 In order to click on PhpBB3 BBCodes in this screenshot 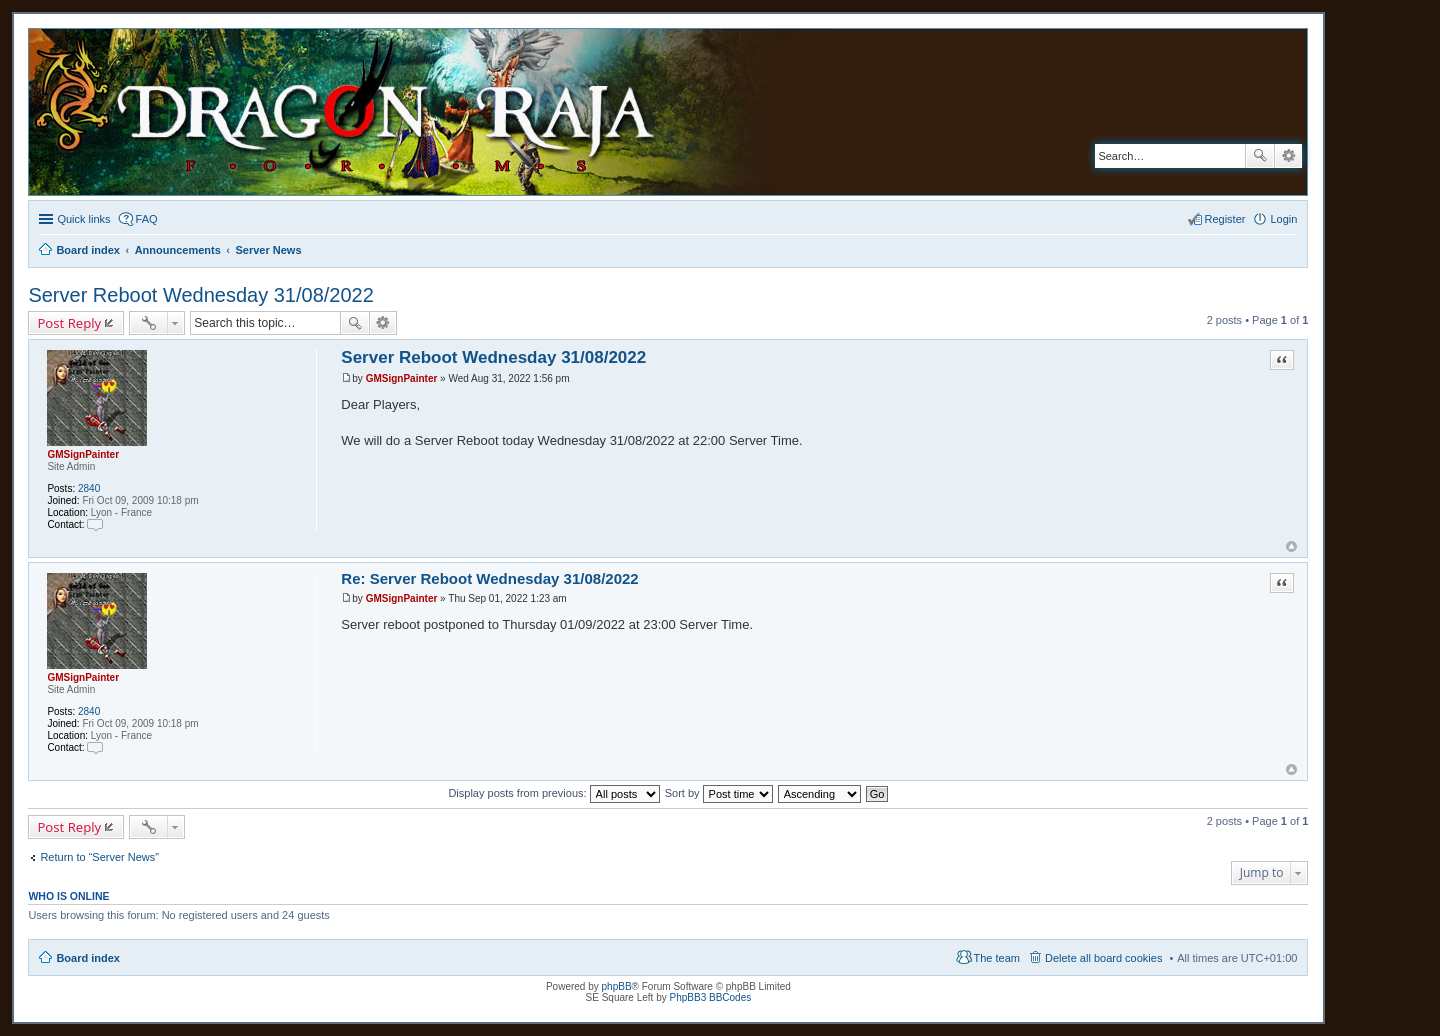, I will do `click(711, 997)`.